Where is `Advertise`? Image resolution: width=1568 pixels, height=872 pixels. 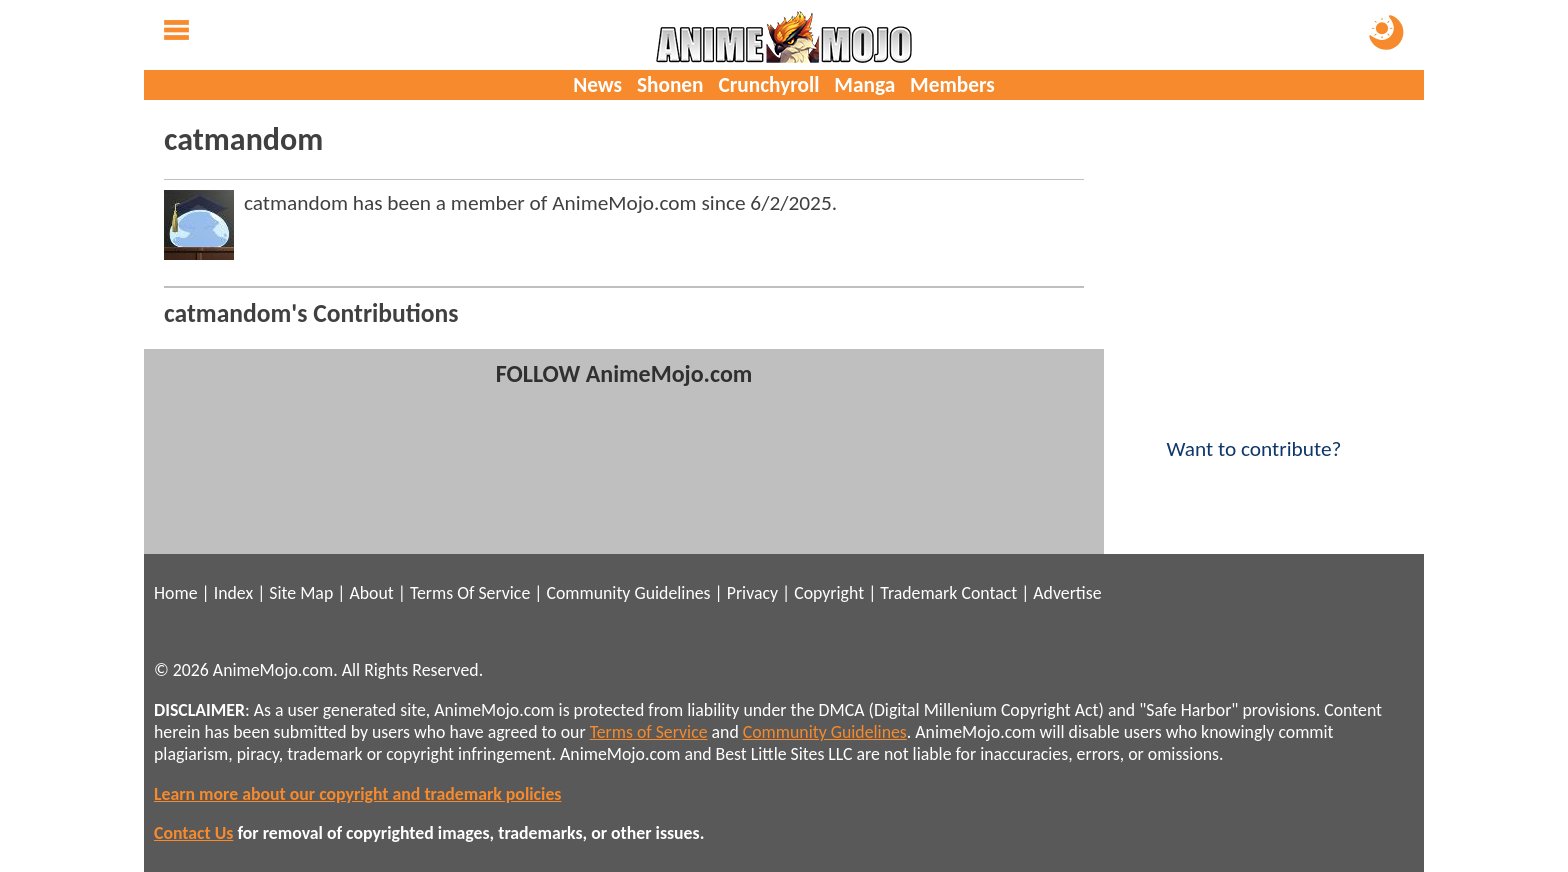
Advertise is located at coordinates (1067, 593).